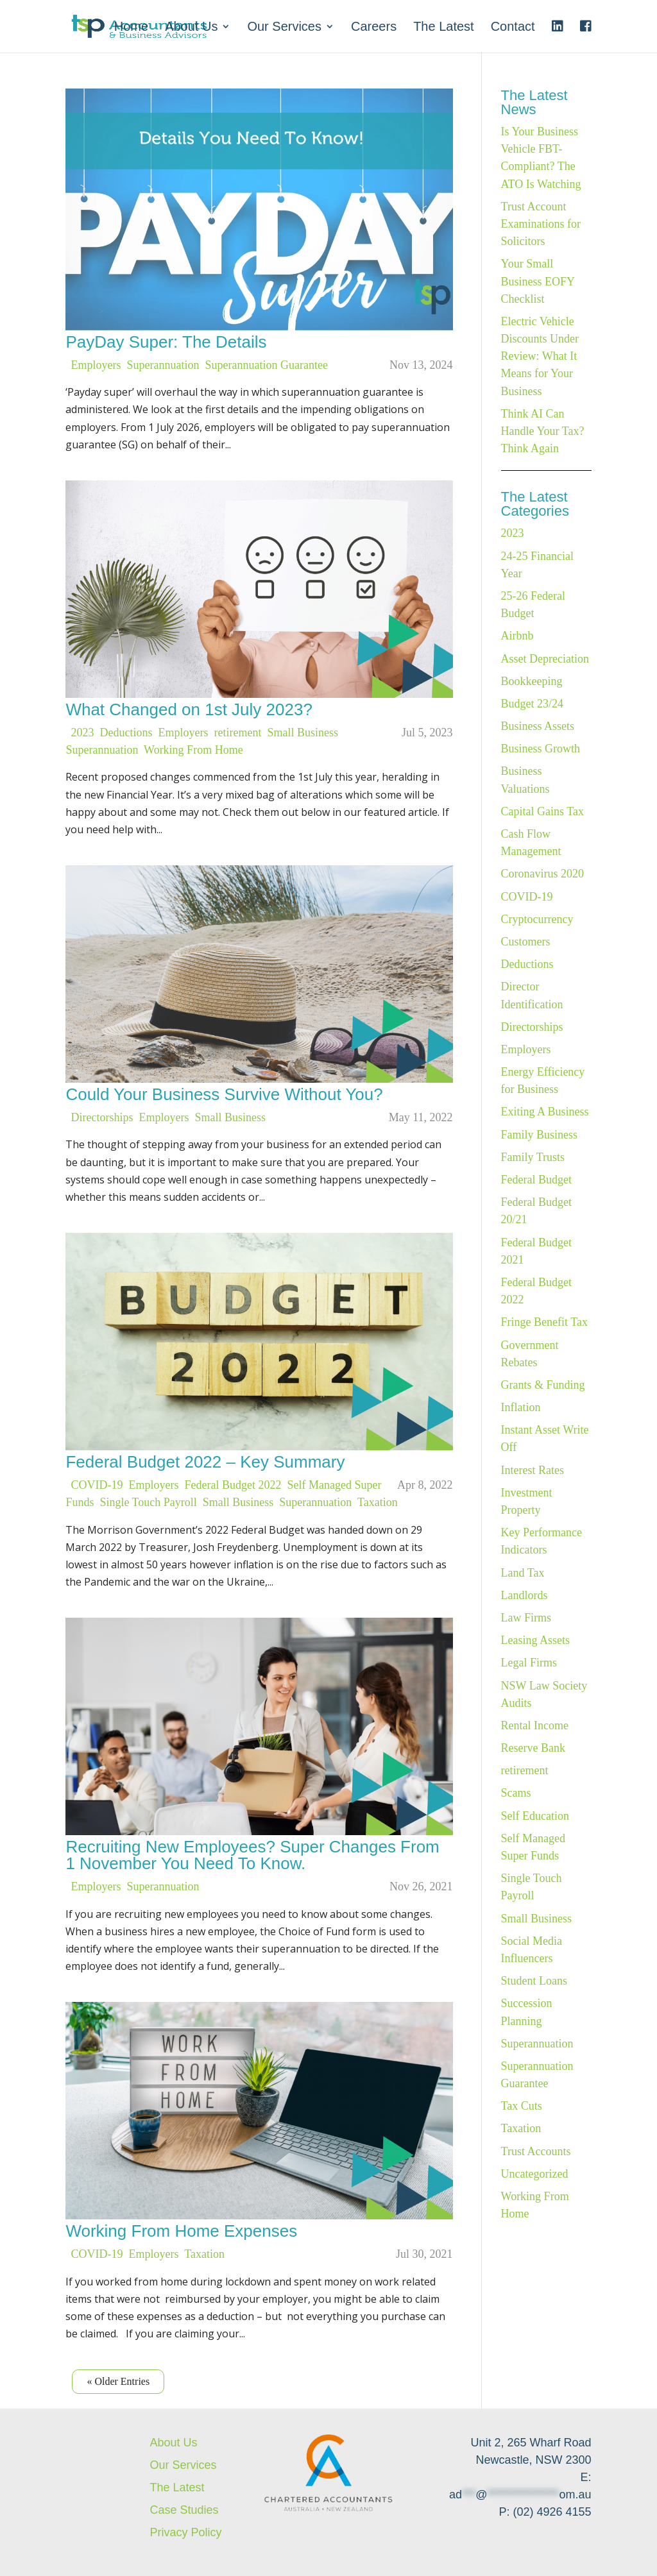  I want to click on Directorships, so click(102, 1117).